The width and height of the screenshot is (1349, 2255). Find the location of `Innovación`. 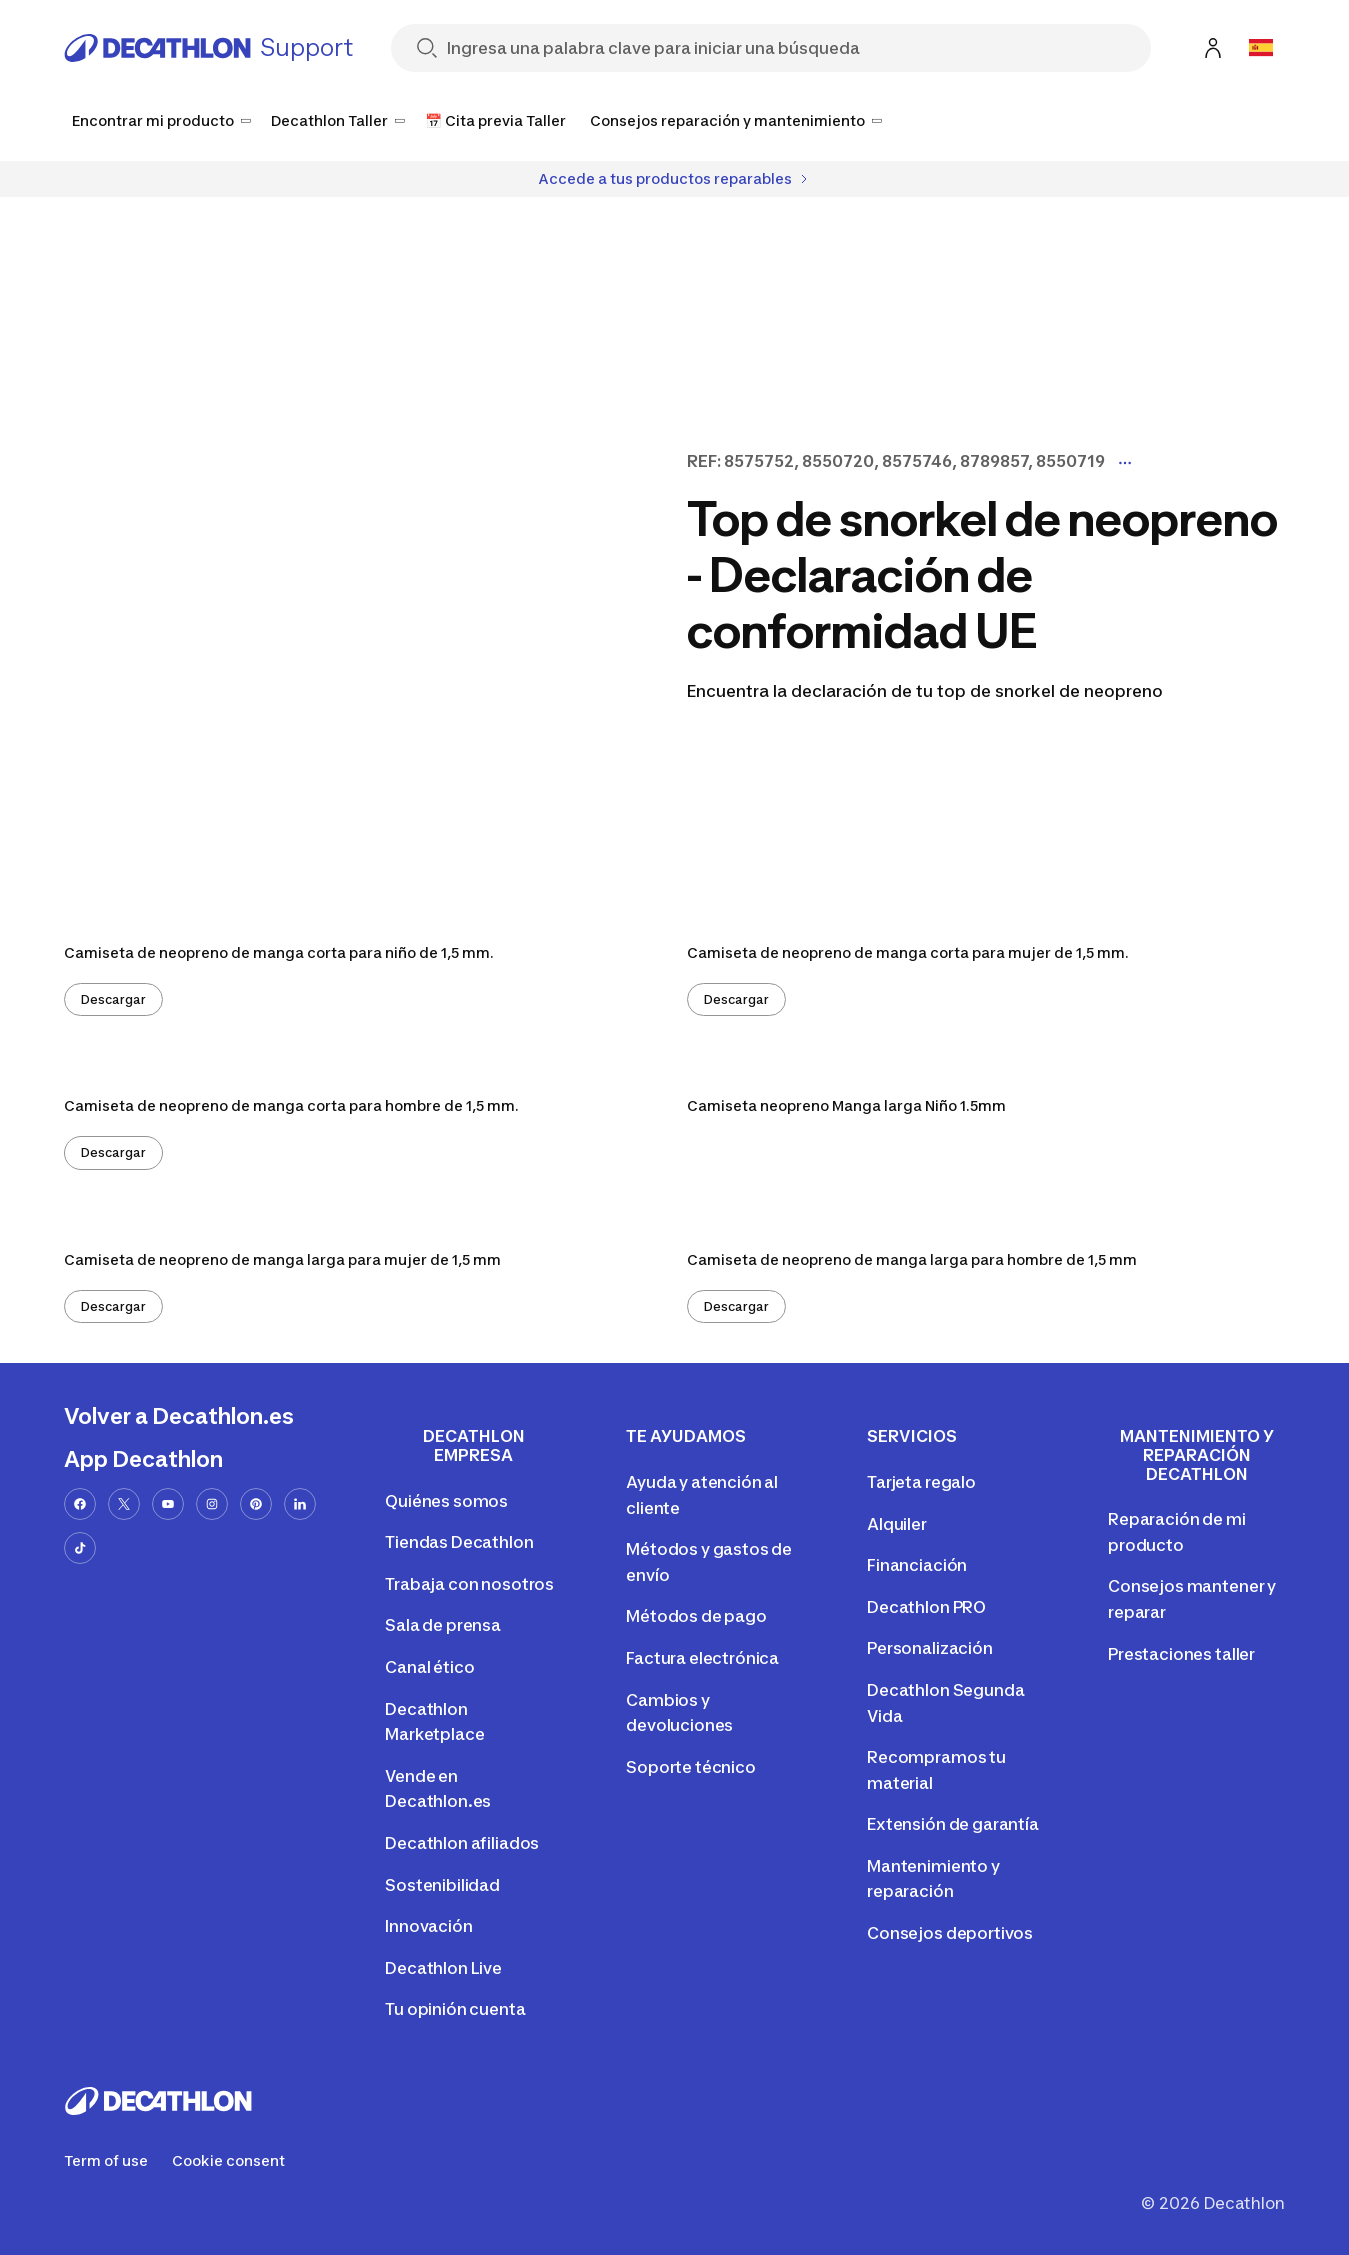

Innovación is located at coordinates (428, 1926).